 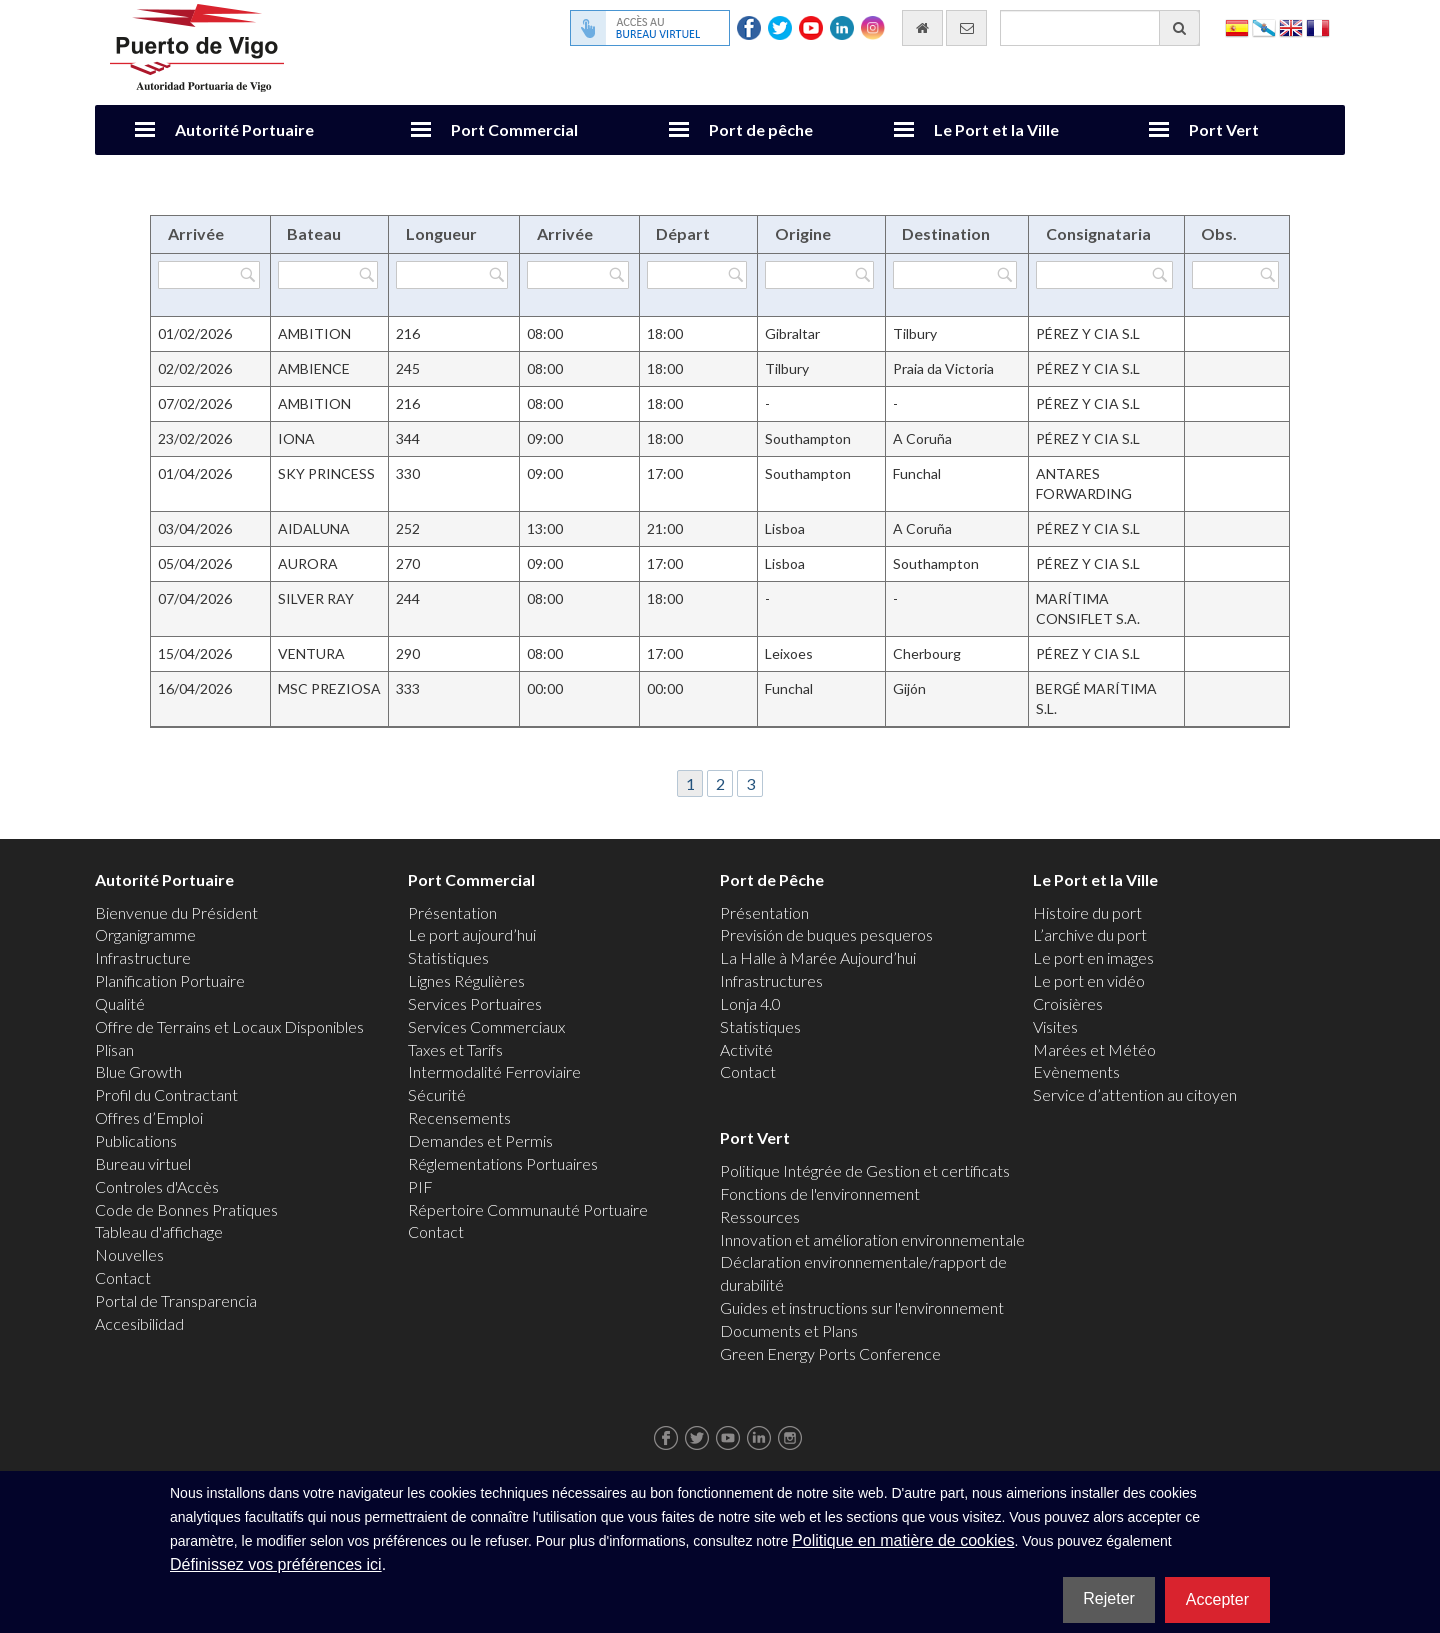 I want to click on [Filtrer par Départ], so click(x=697, y=275).